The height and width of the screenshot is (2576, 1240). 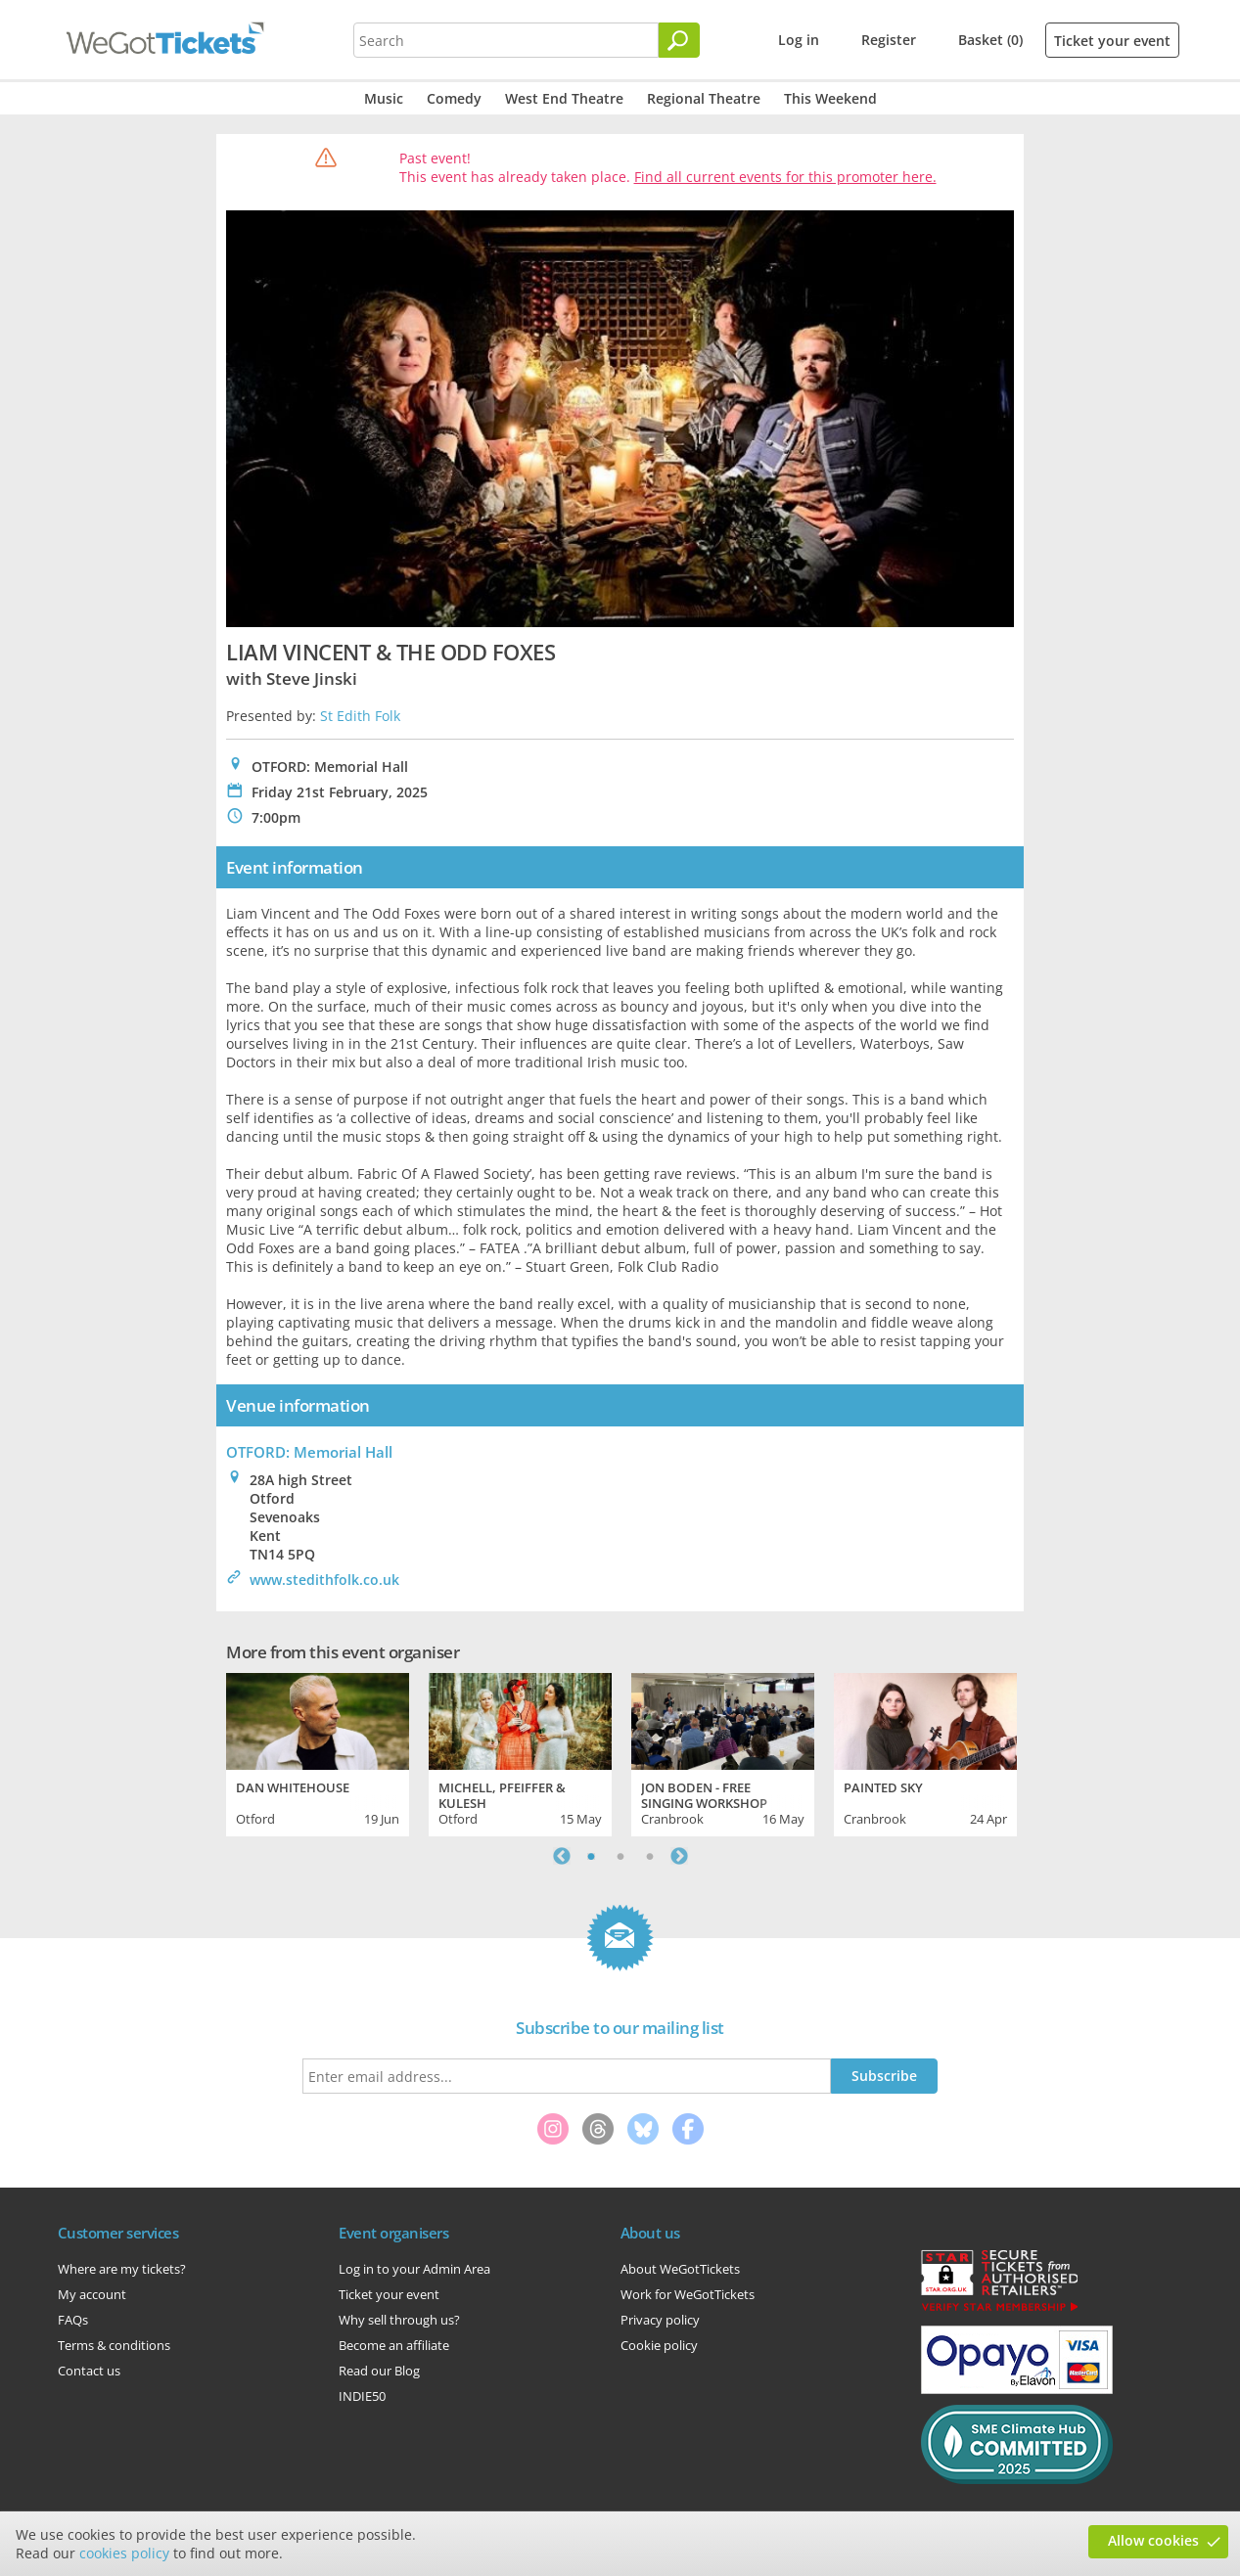 I want to click on Terms & conditions, so click(x=114, y=2345).